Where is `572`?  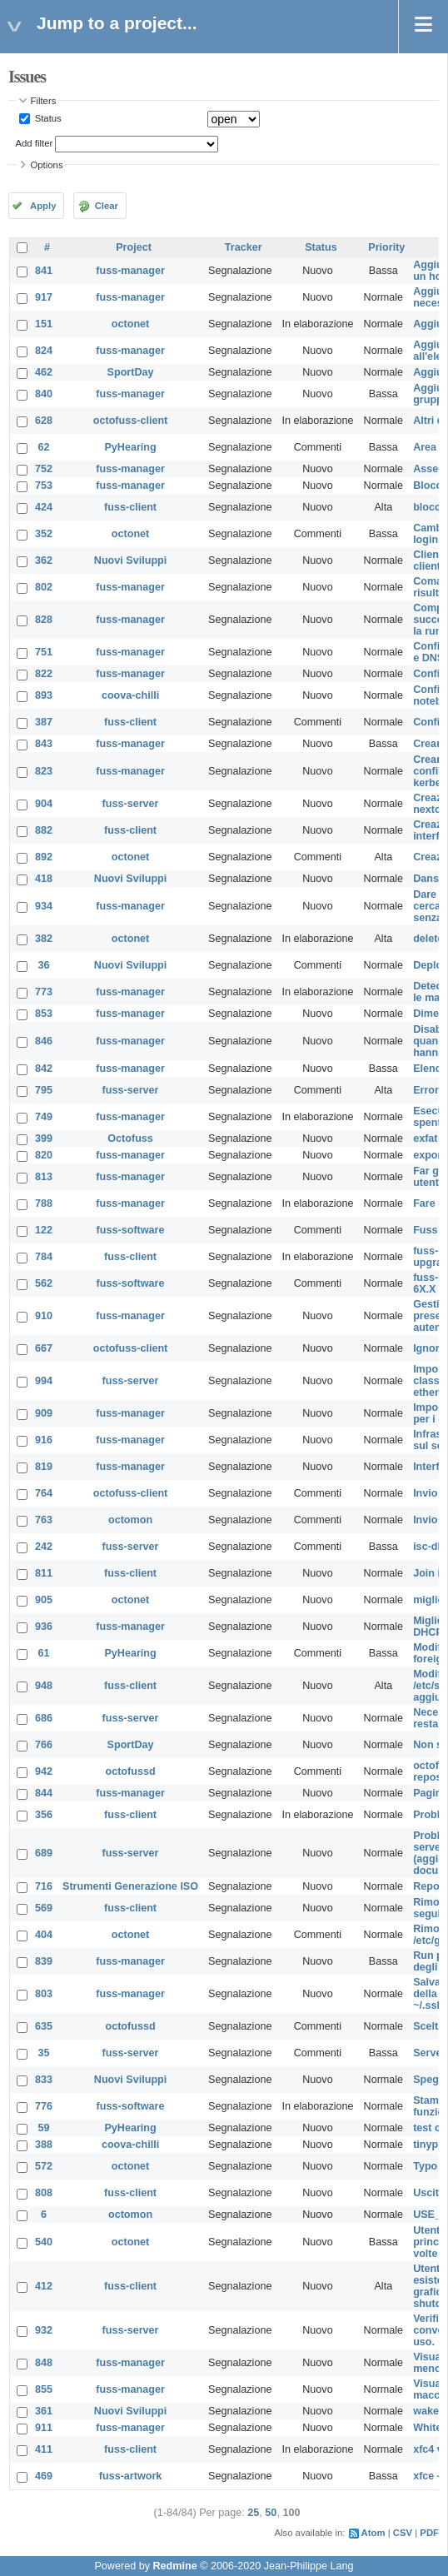 572 is located at coordinates (43, 2166).